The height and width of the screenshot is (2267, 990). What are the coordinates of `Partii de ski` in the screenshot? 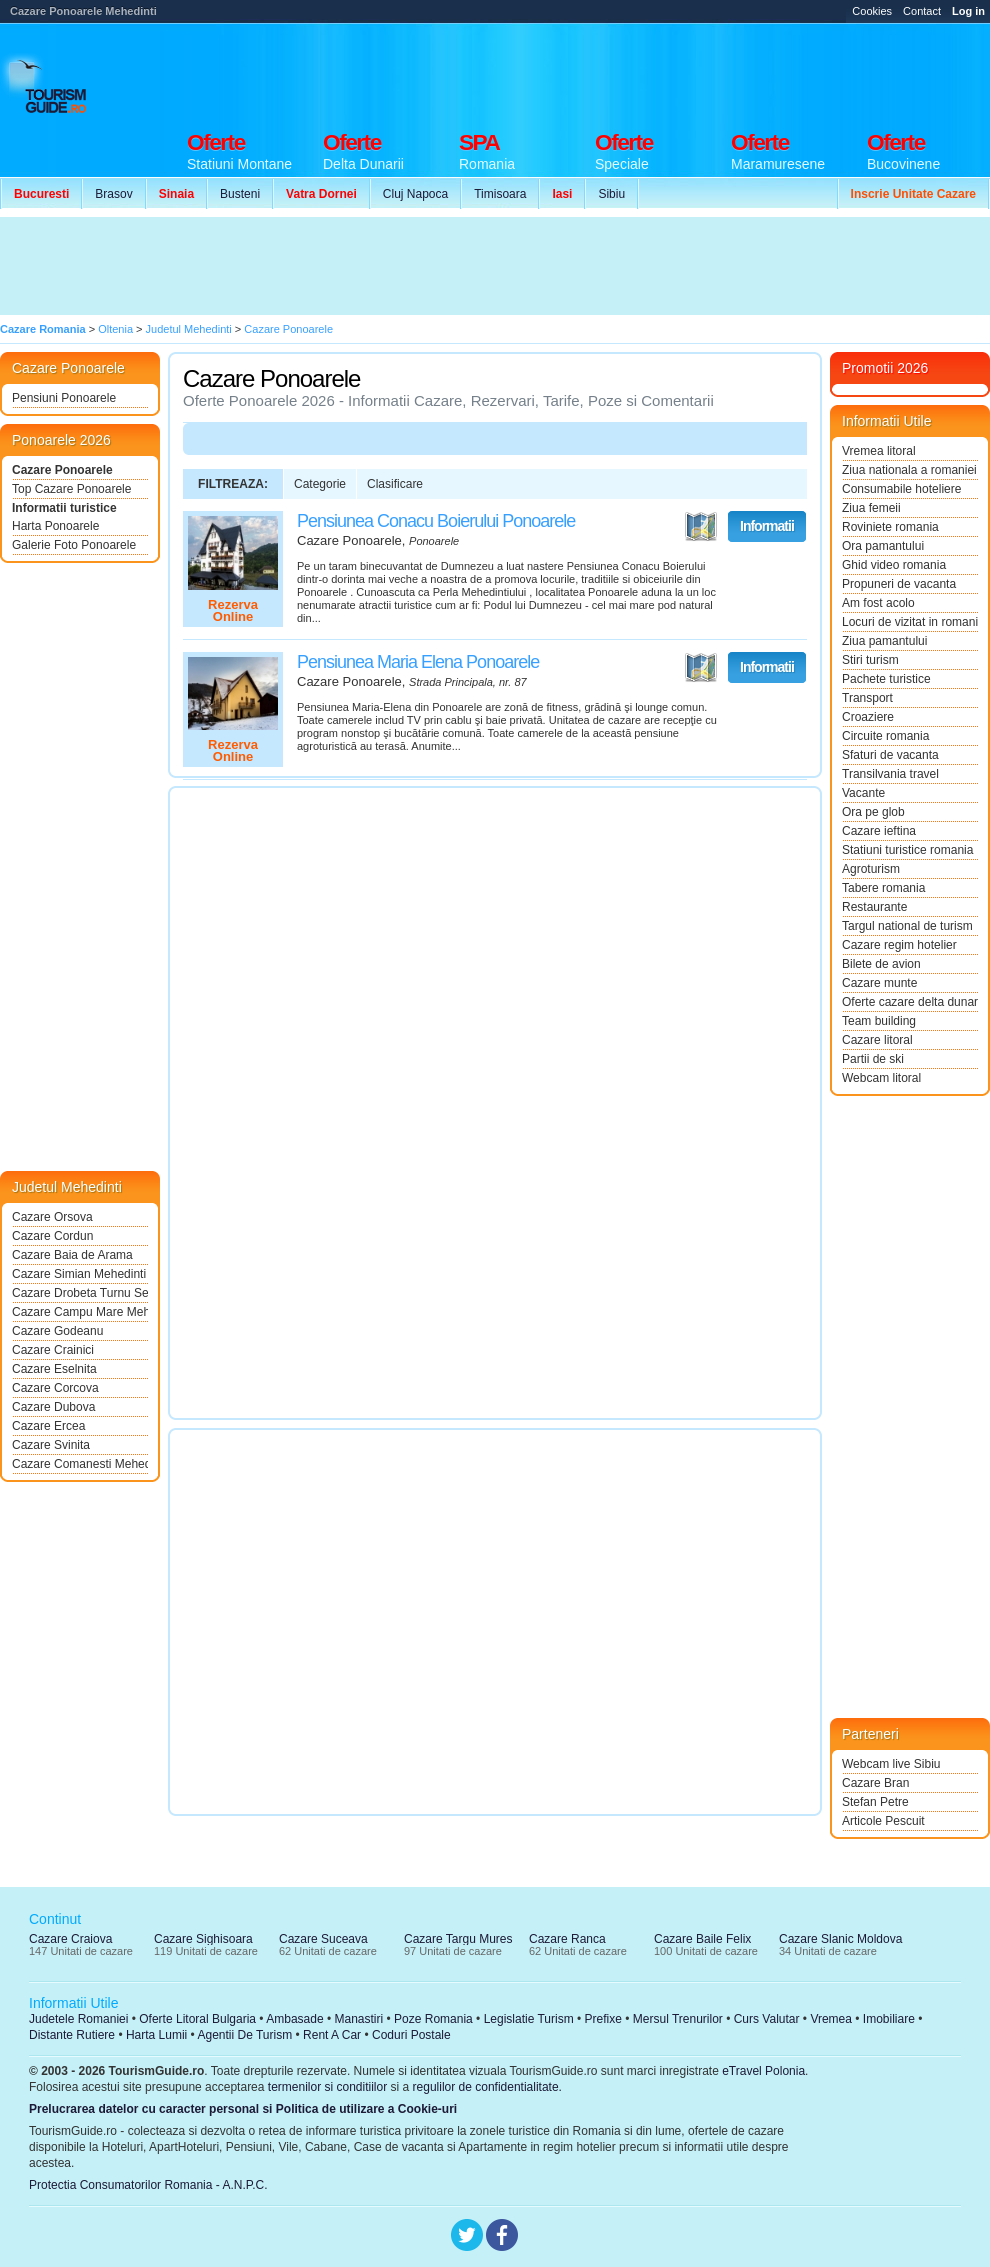 It's located at (873, 1059).